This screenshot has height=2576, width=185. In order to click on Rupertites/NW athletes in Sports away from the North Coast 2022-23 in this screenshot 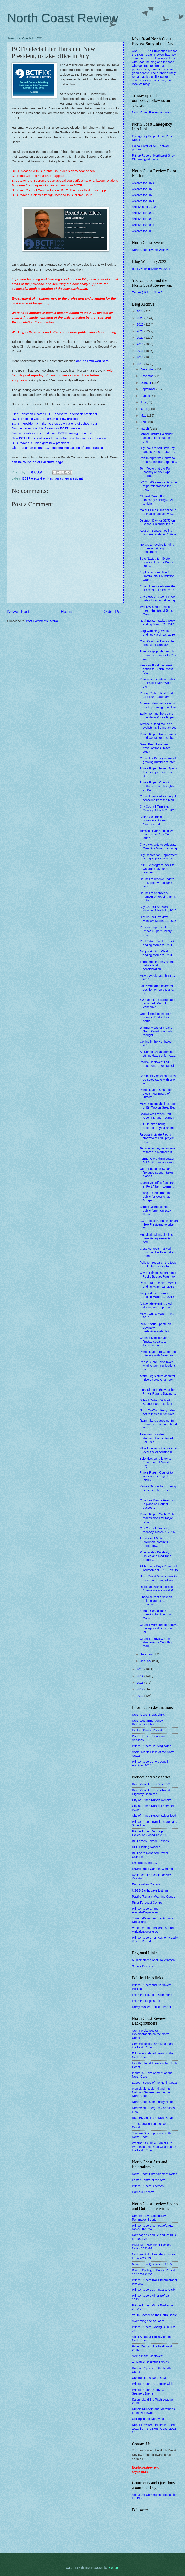, I will do `click(154, 2428)`.